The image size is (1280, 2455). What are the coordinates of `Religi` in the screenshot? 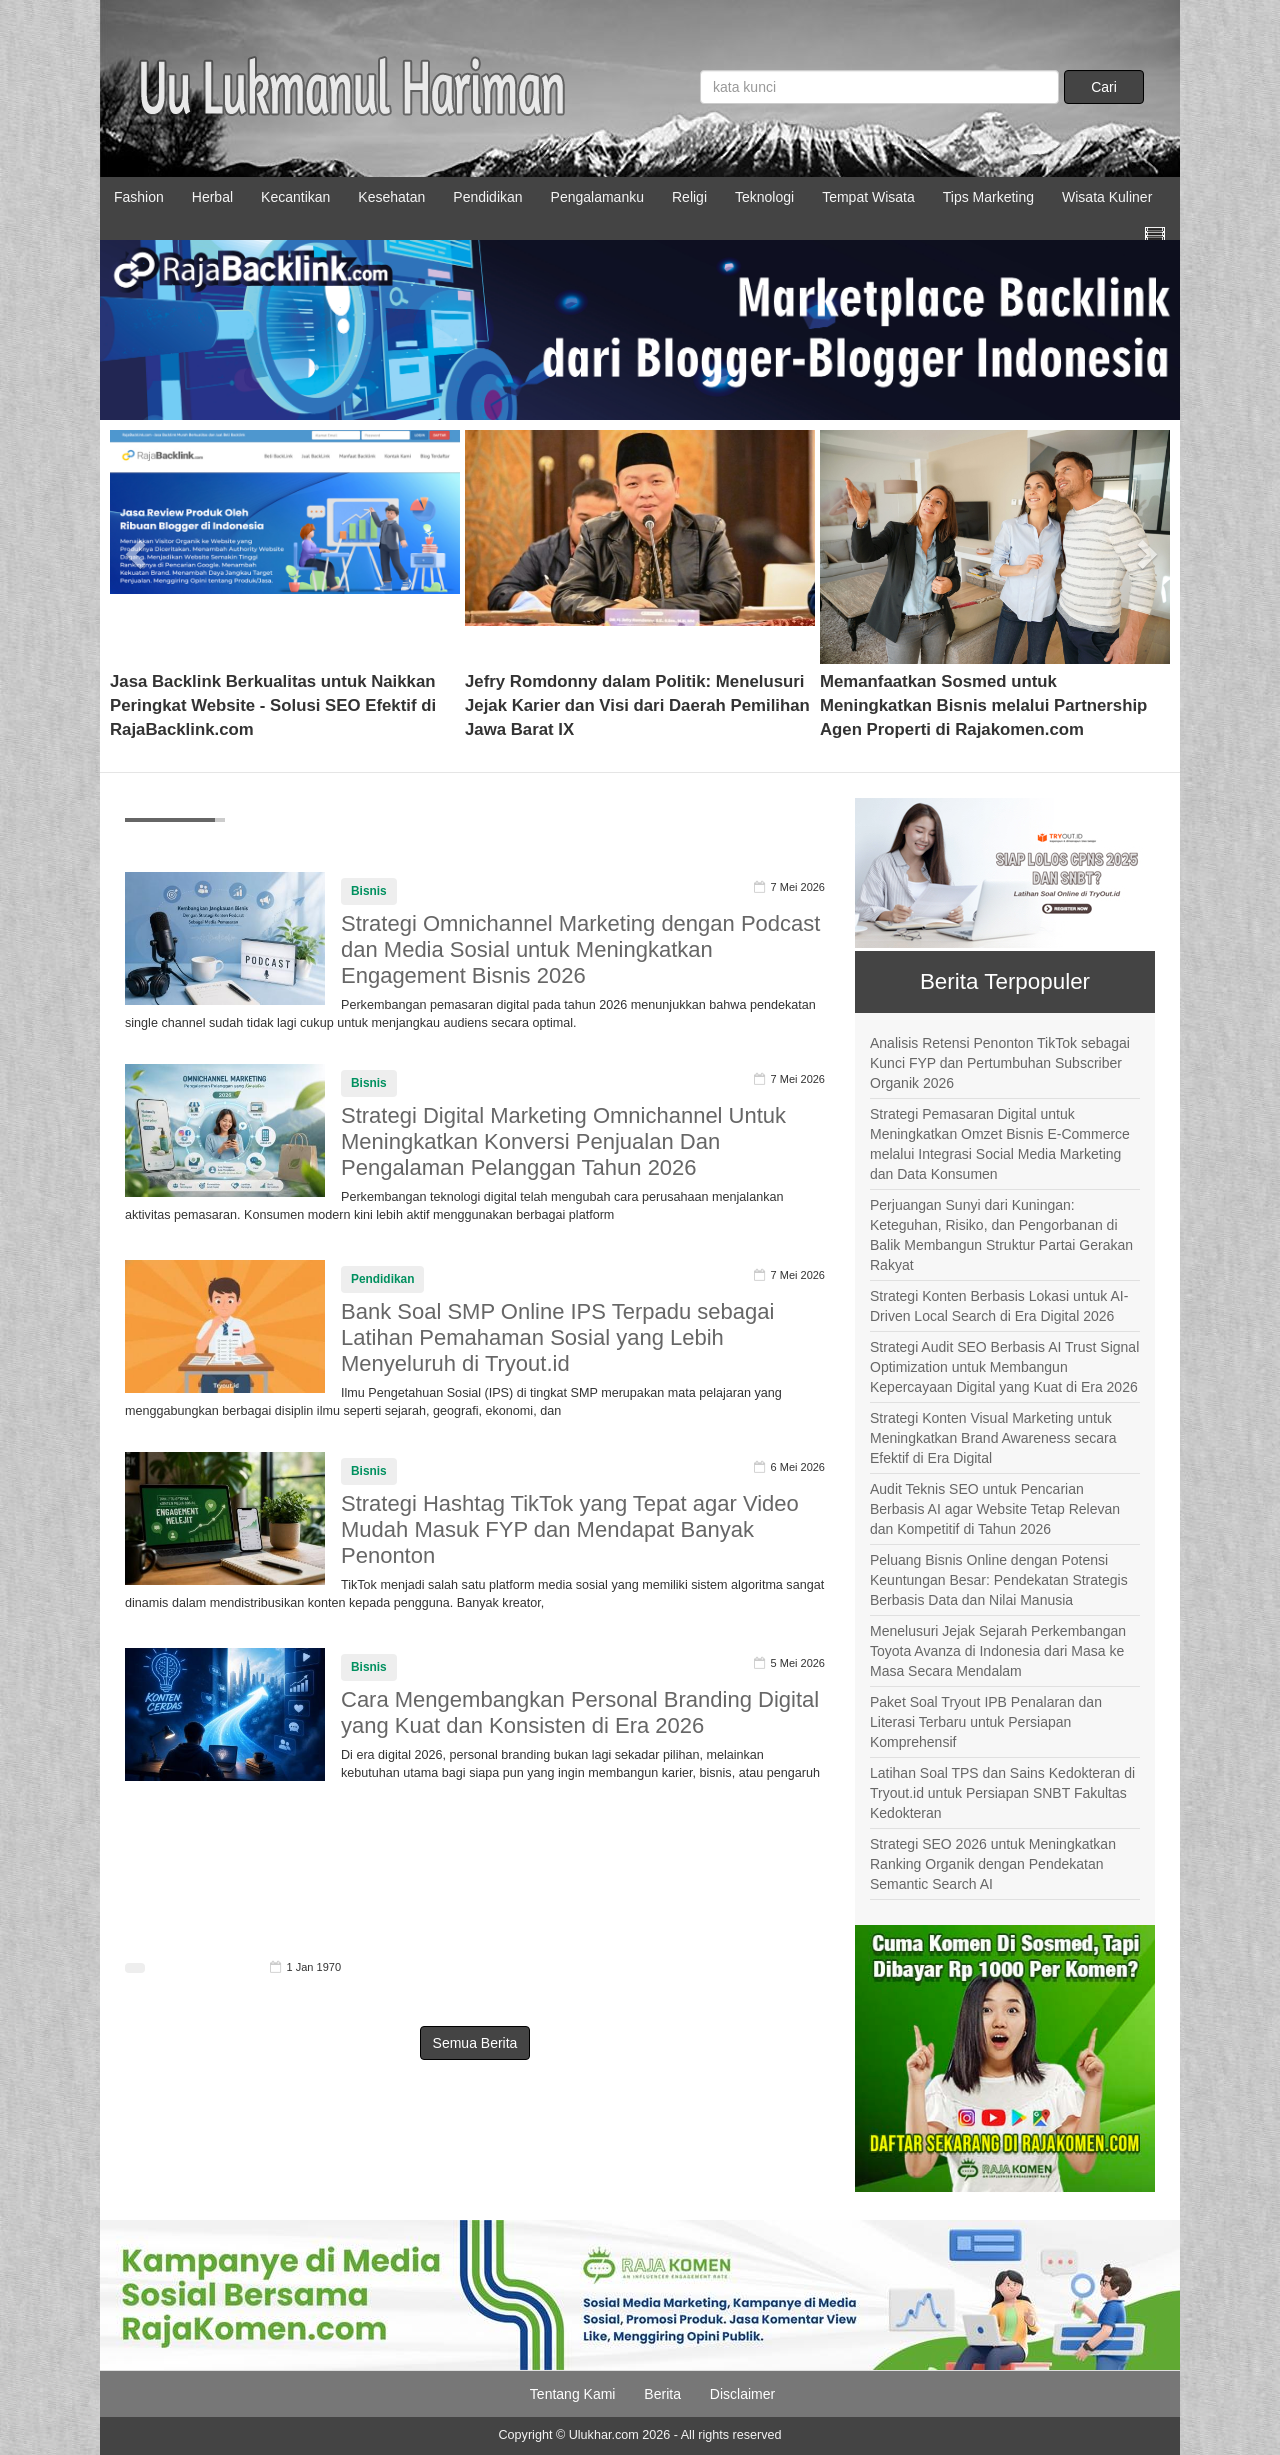 It's located at (689, 197).